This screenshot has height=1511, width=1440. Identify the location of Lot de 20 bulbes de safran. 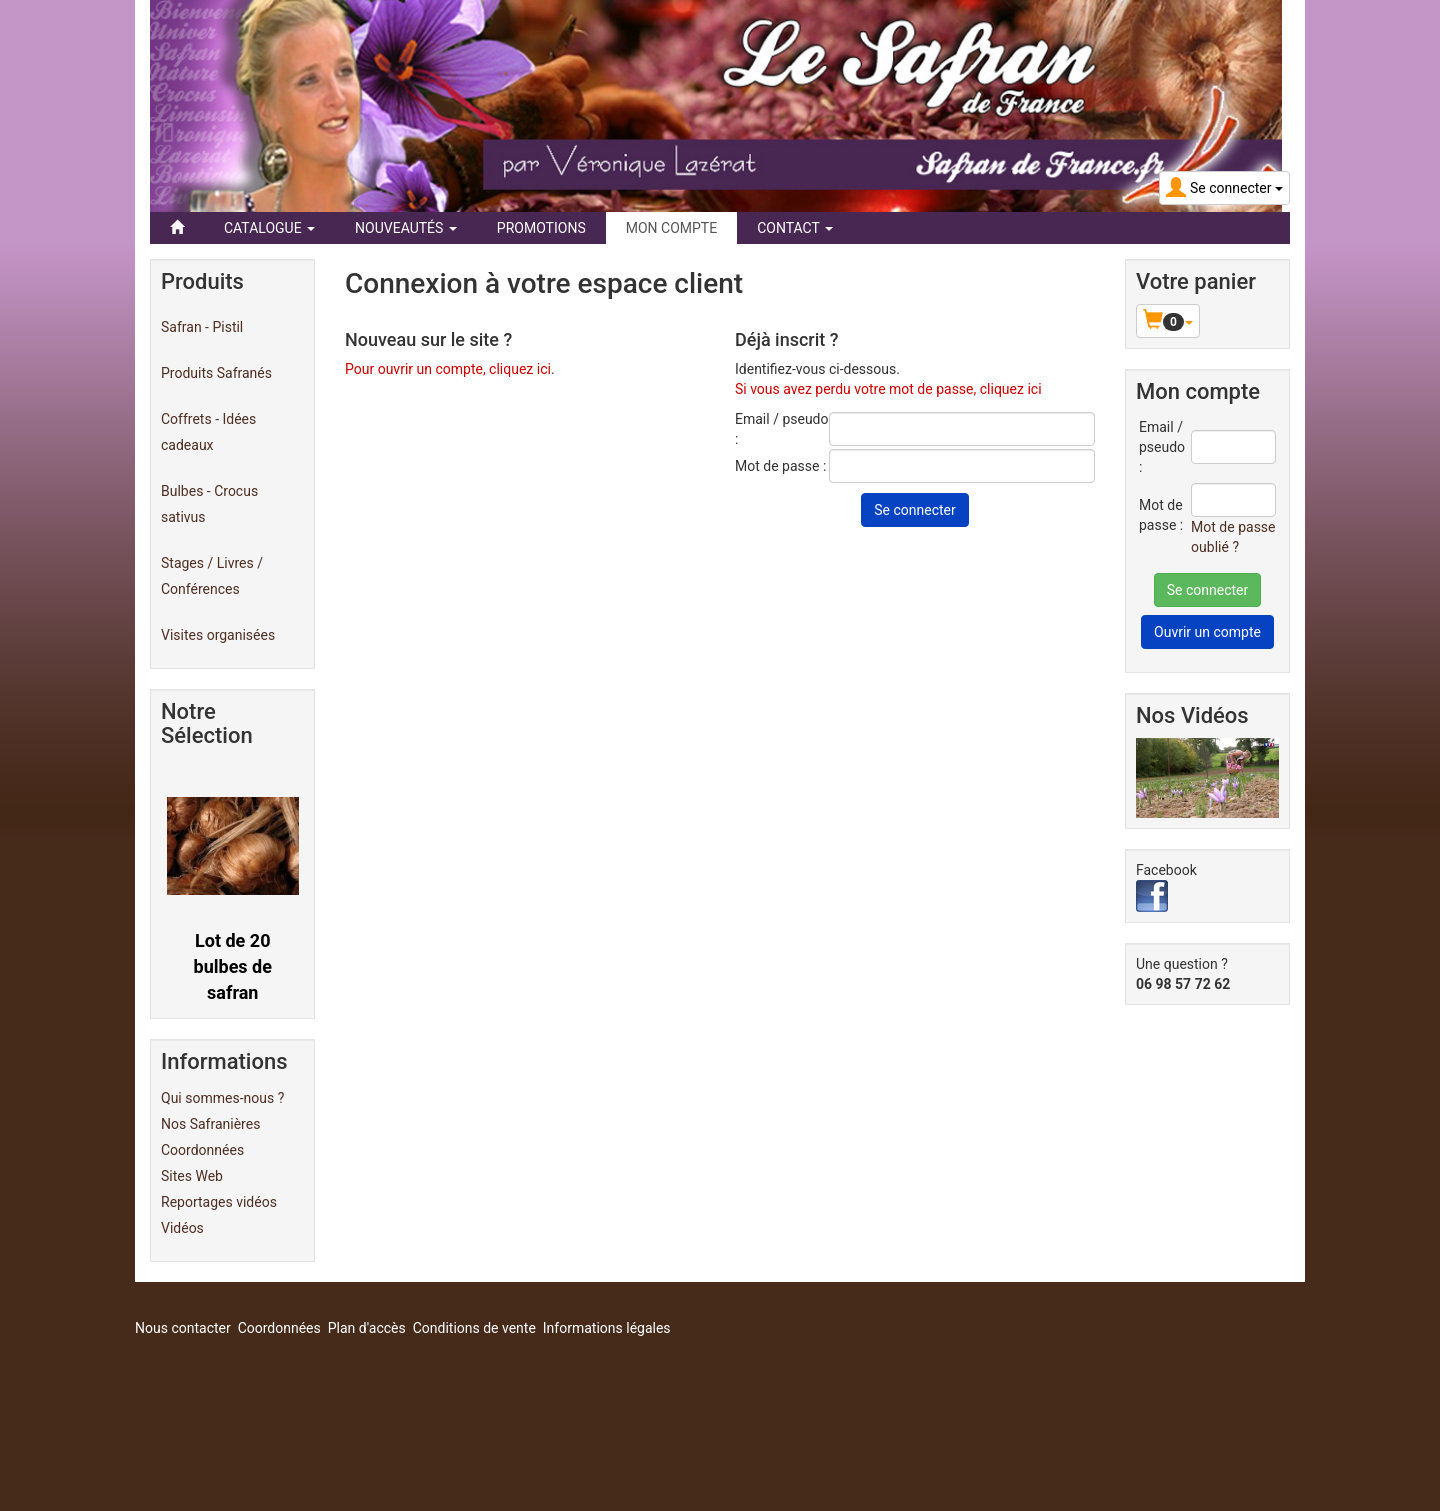
(233, 966).